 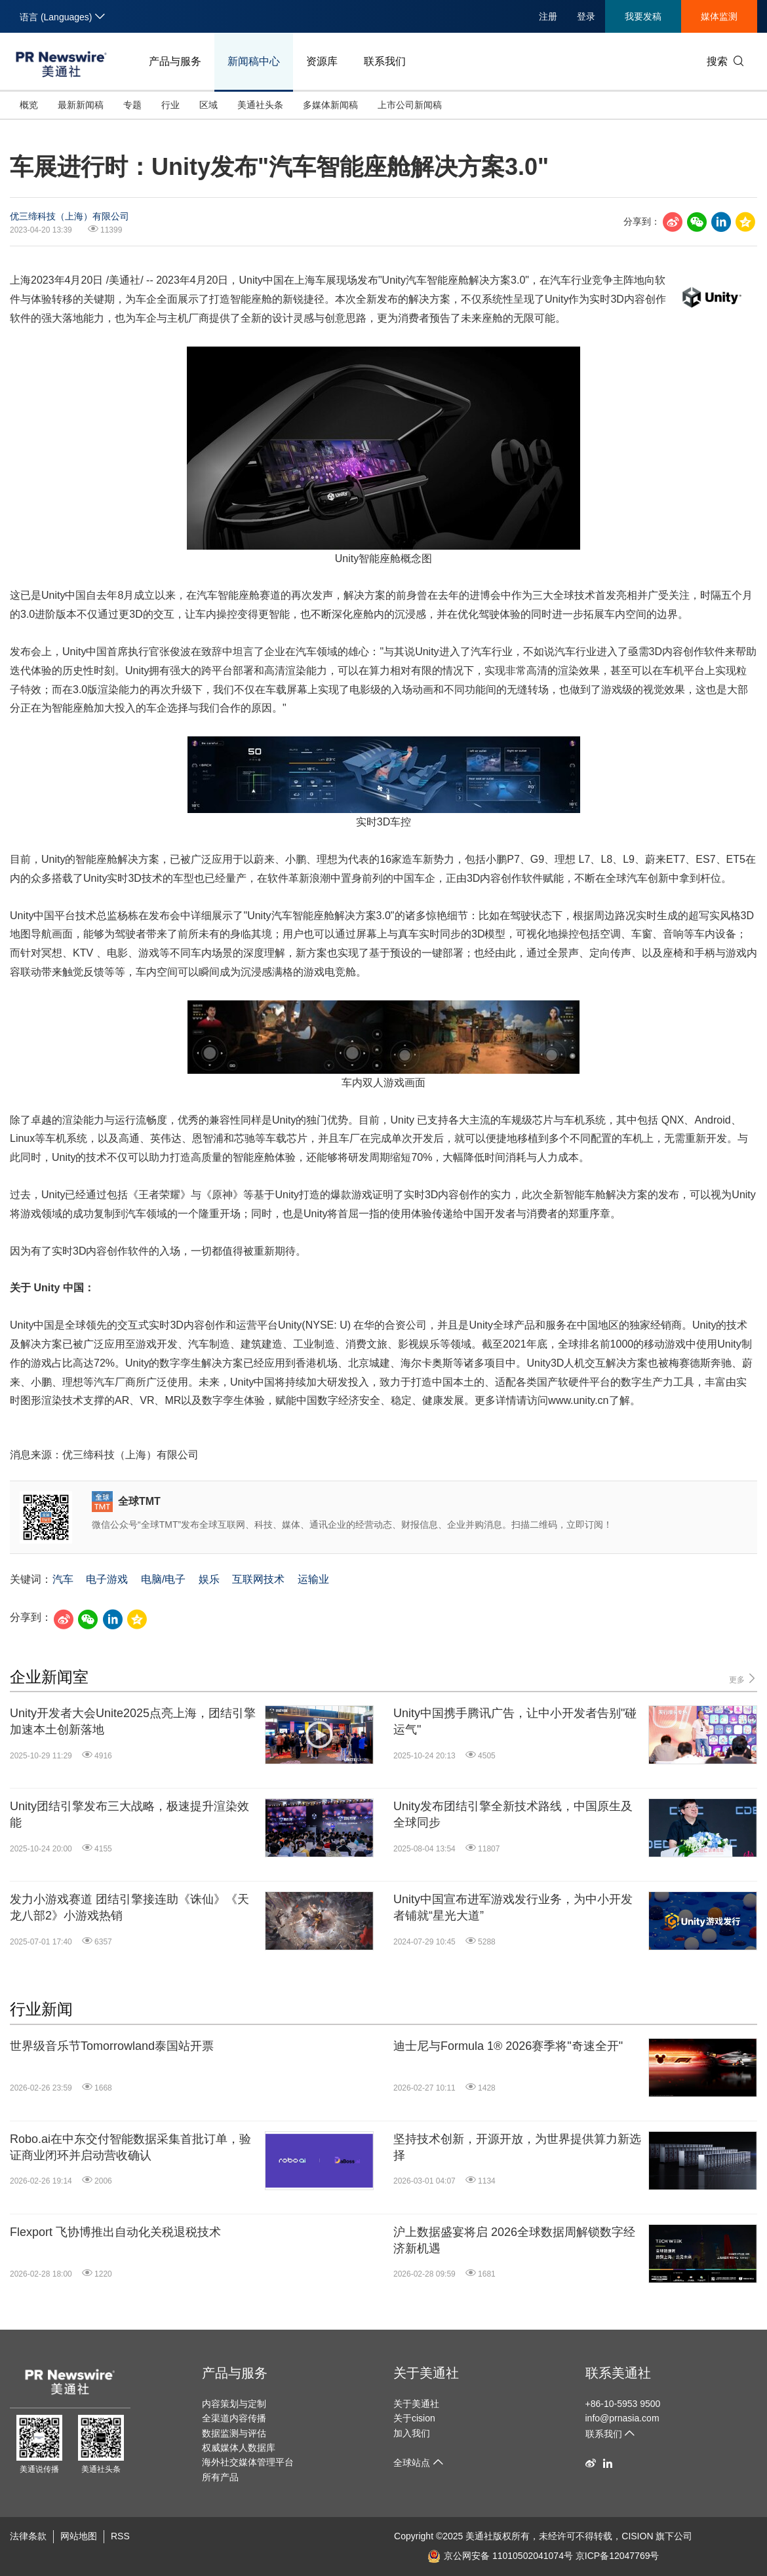 What do you see at coordinates (132, 105) in the screenshot?
I see `专题` at bounding box center [132, 105].